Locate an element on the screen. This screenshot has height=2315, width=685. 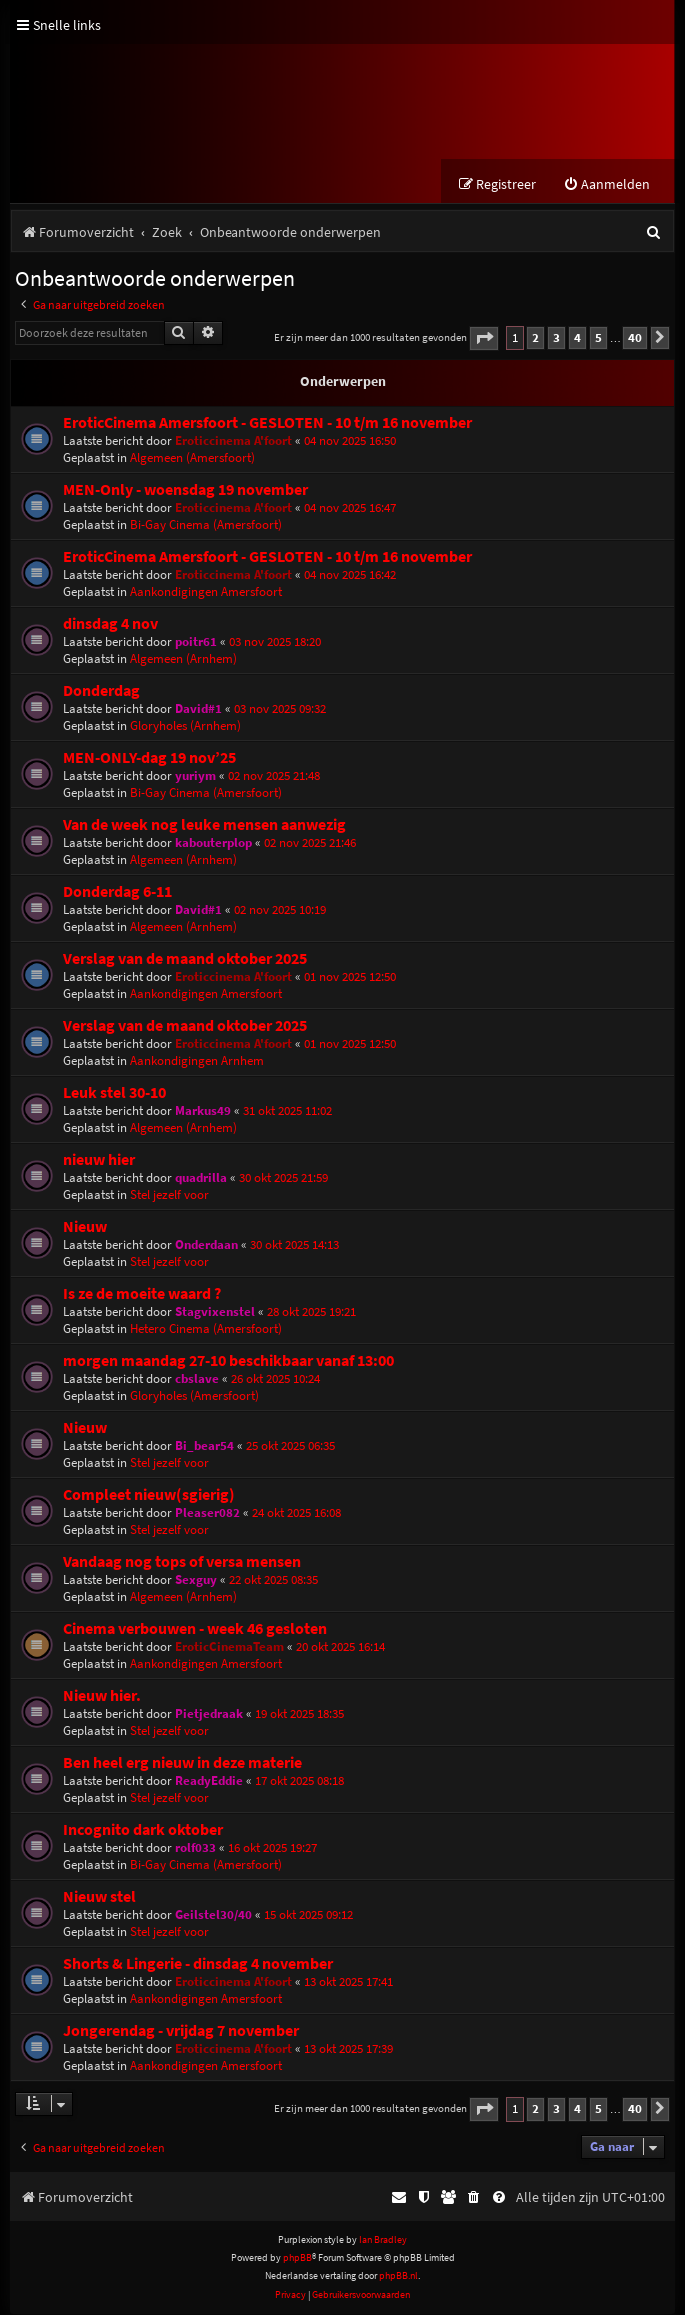
3 [button] is located at coordinates (556, 338).